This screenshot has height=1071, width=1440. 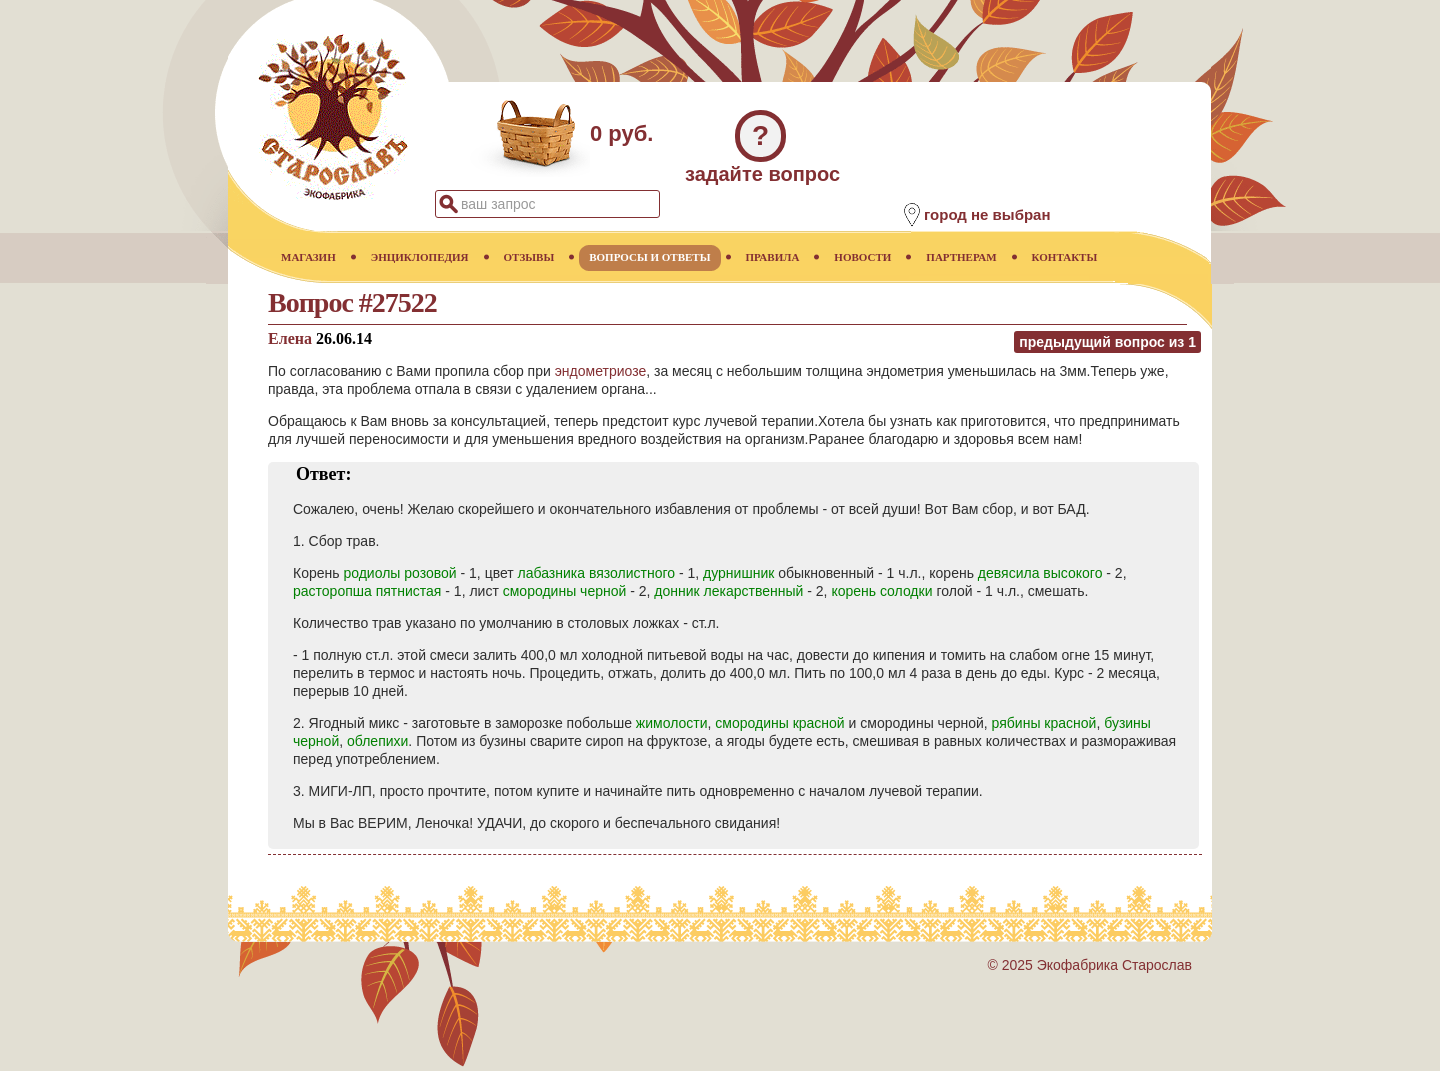 What do you see at coordinates (738, 573) in the screenshot?
I see `дурнишник` at bounding box center [738, 573].